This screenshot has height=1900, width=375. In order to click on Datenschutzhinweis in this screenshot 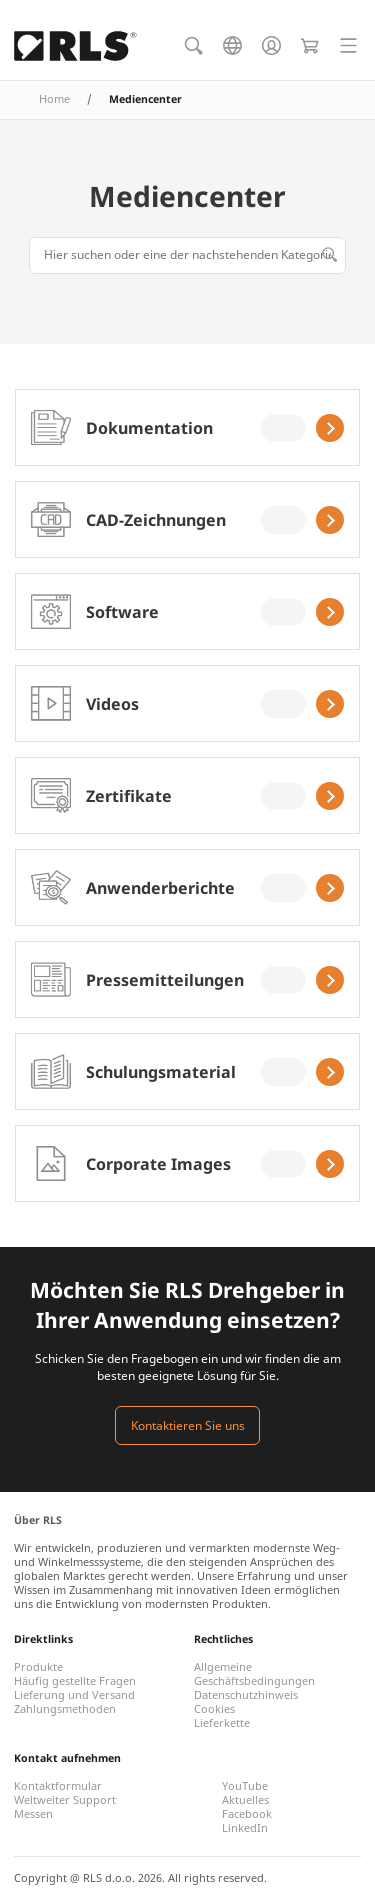, I will do `click(246, 1695)`.